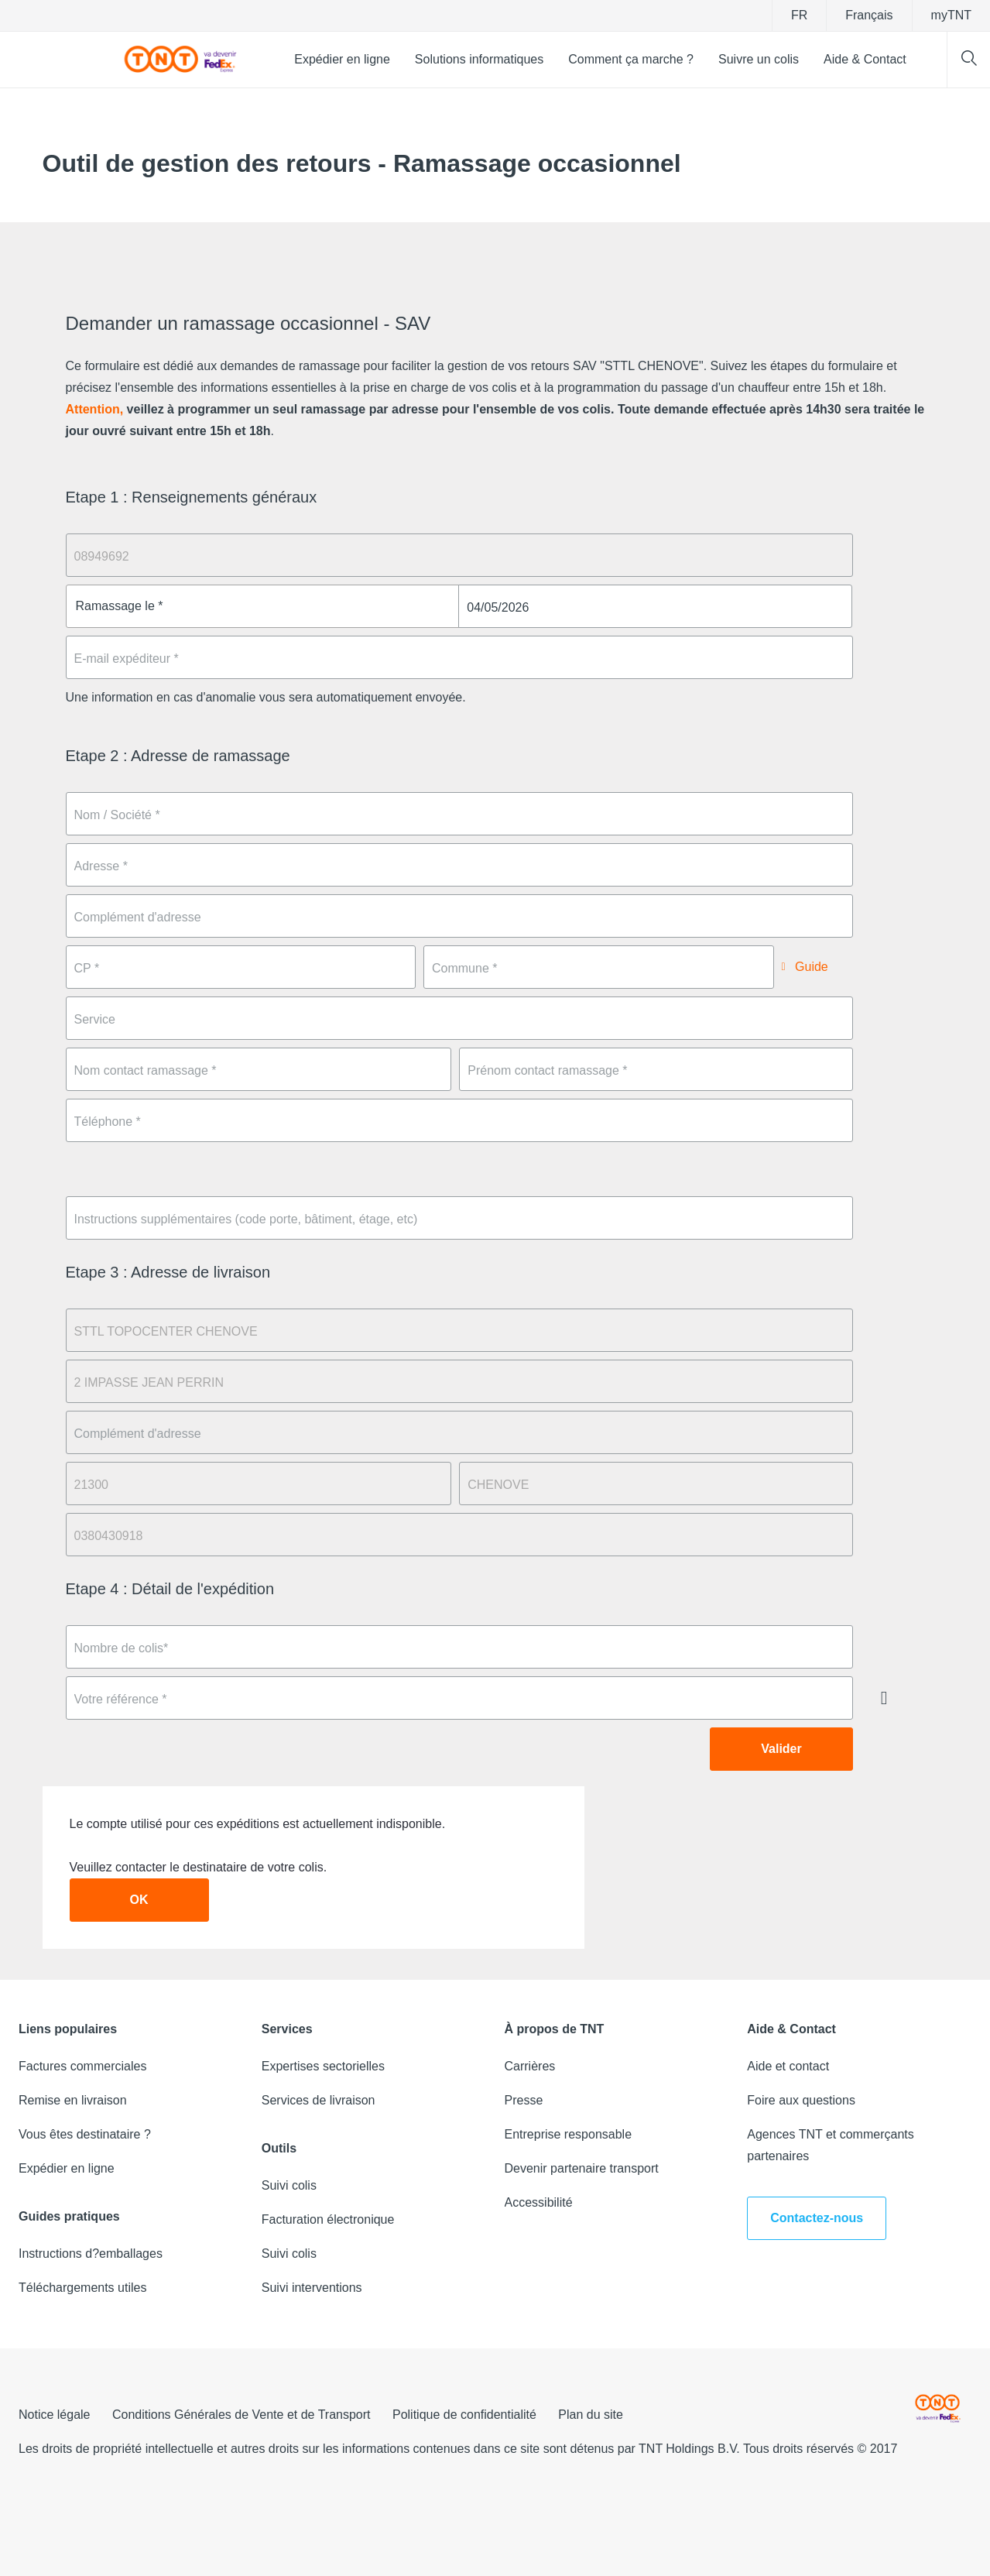 The width and height of the screenshot is (990, 2576). What do you see at coordinates (530, 2066) in the screenshot?
I see `Carrières` at bounding box center [530, 2066].